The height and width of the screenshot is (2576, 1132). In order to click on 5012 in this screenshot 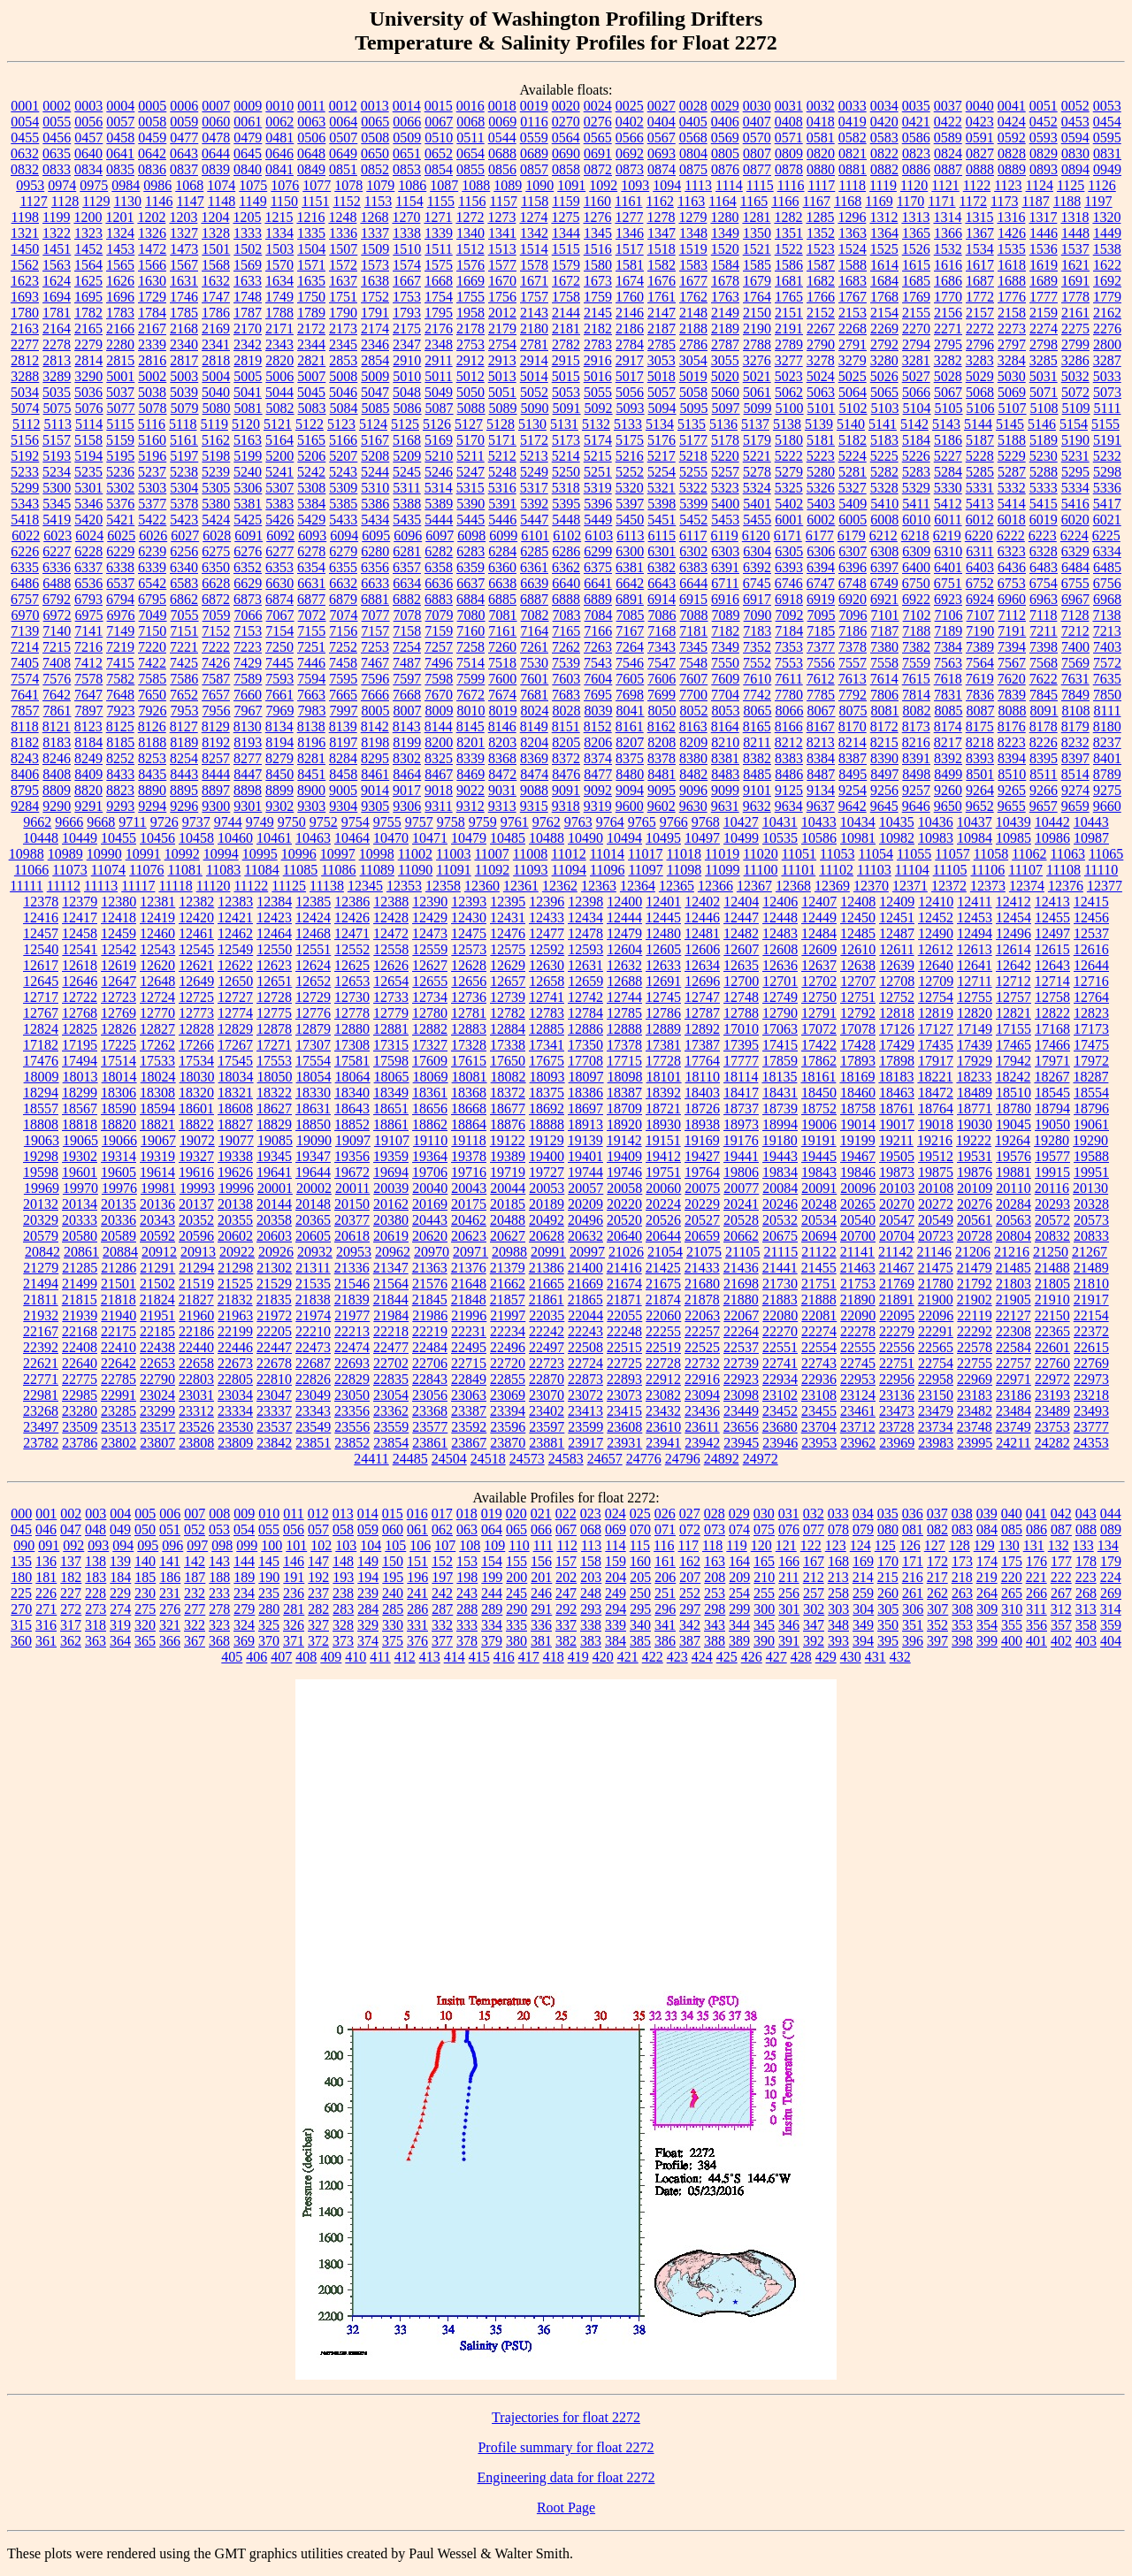, I will do `click(470, 376)`.